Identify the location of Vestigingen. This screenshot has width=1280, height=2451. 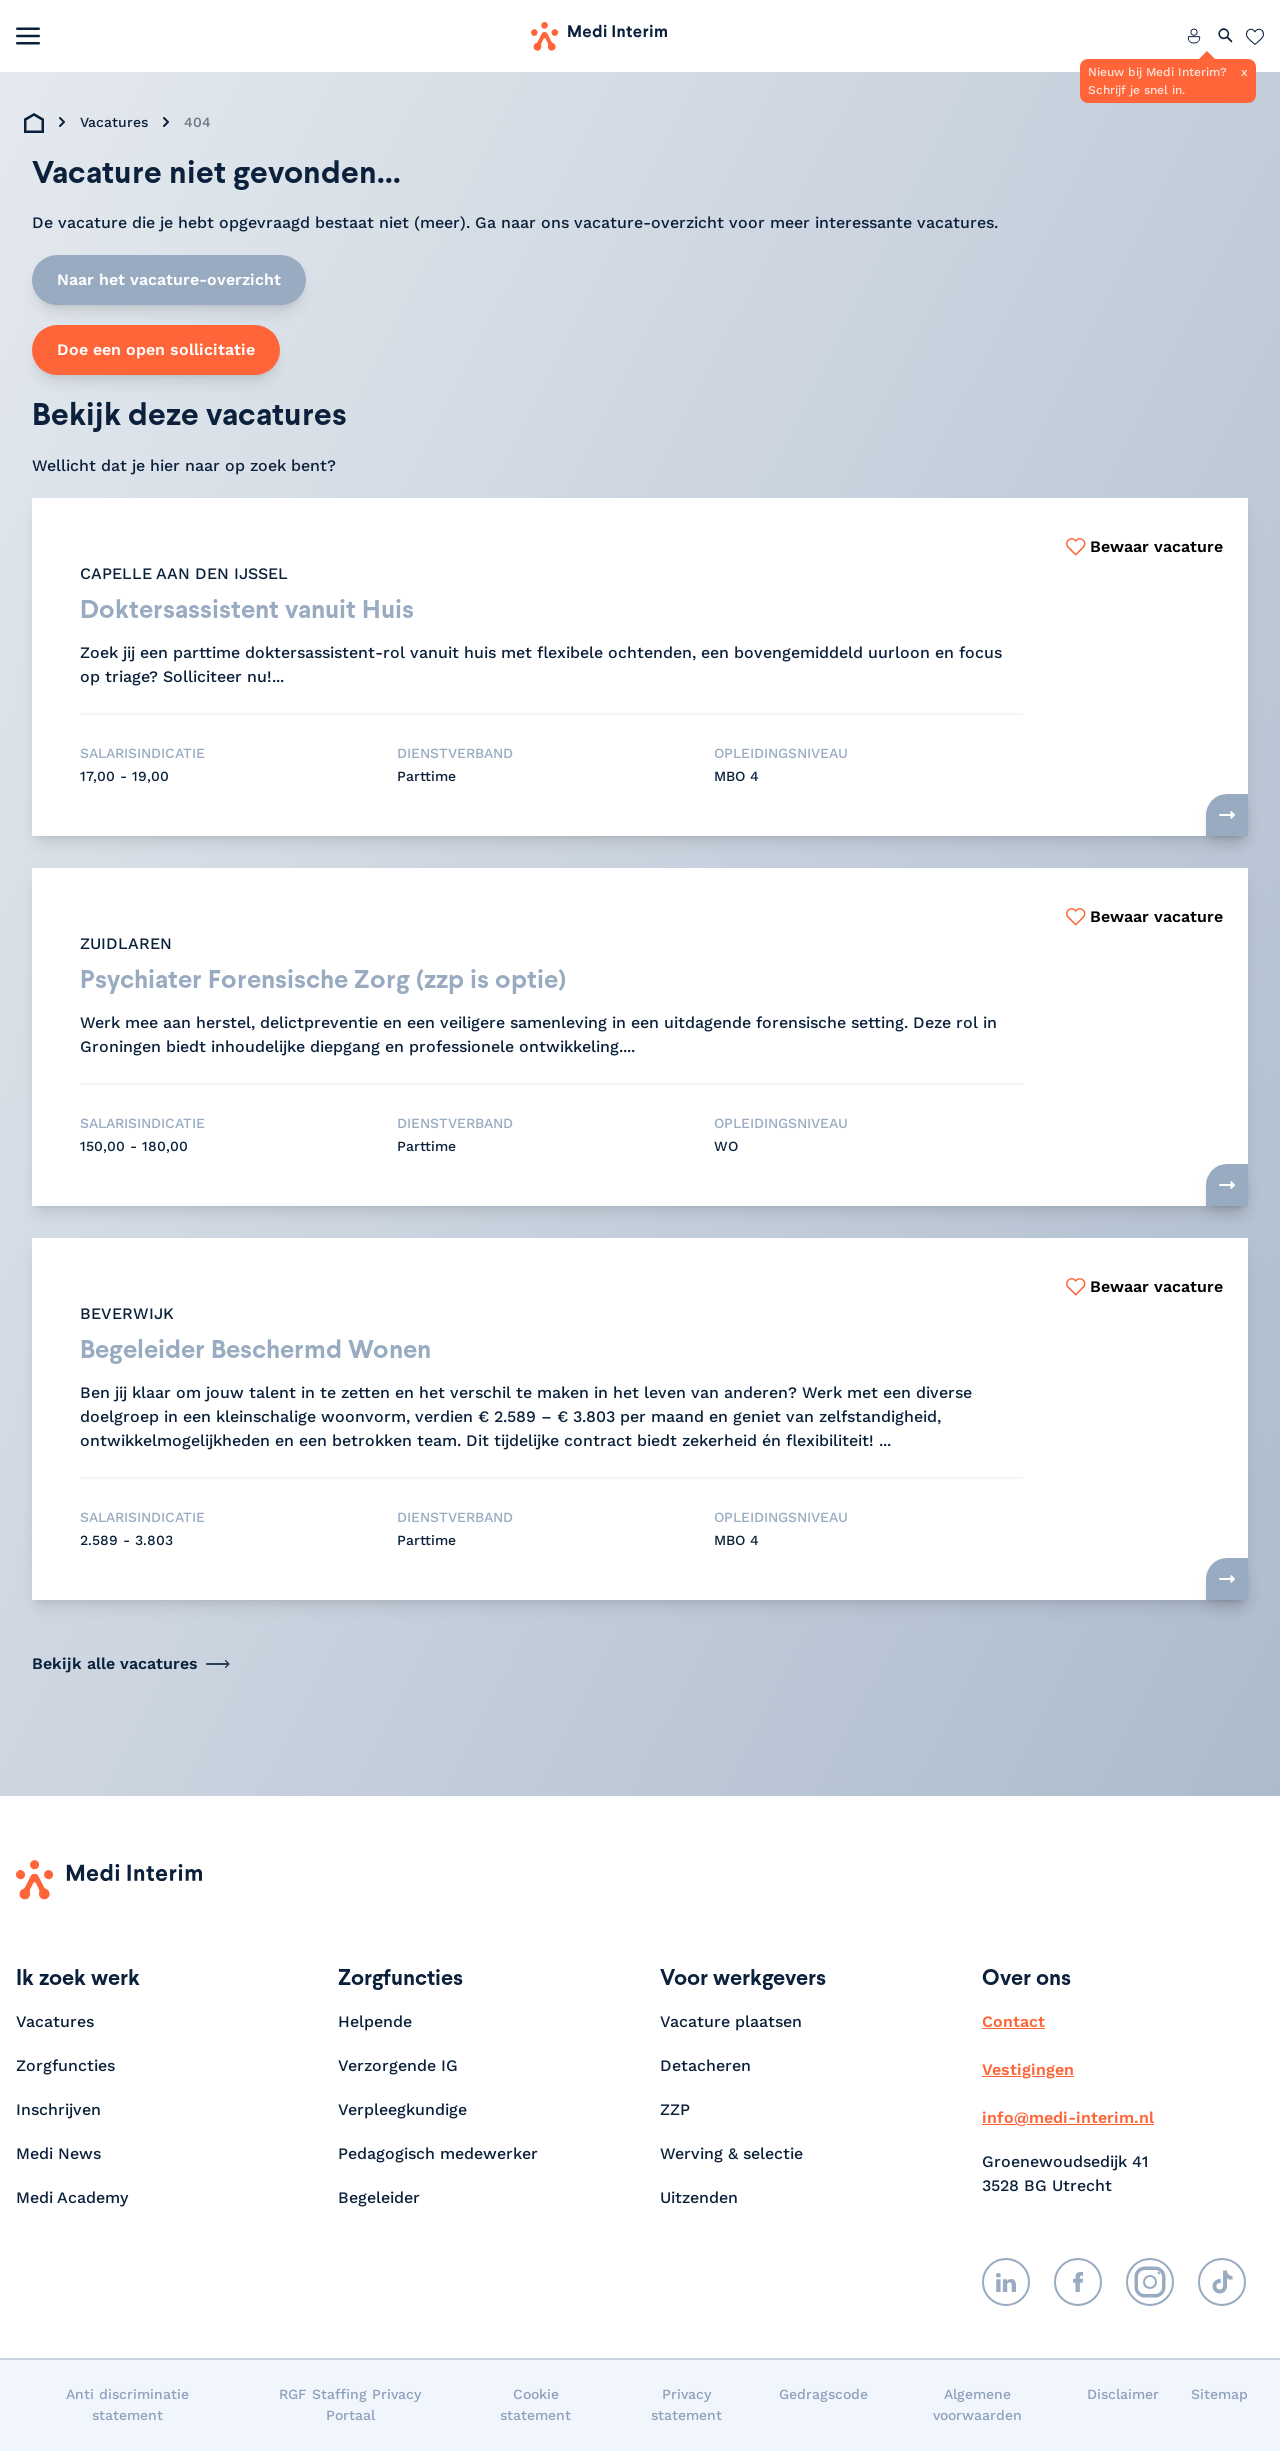
(1028, 2070).